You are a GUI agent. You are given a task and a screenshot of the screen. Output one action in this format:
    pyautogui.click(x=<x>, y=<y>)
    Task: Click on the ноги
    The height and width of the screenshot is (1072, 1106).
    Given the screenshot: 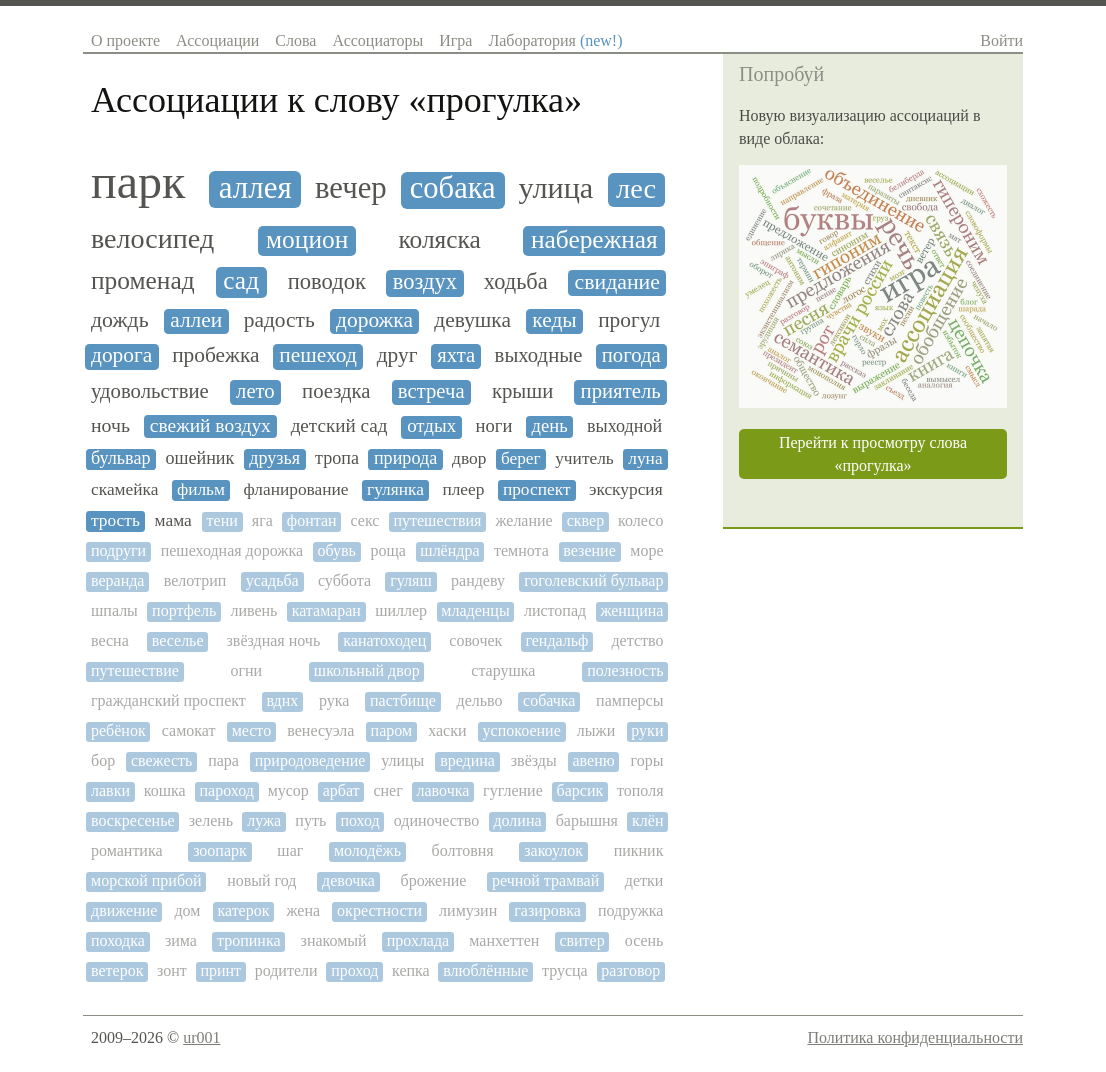 What is the action you would take?
    pyautogui.click(x=494, y=426)
    